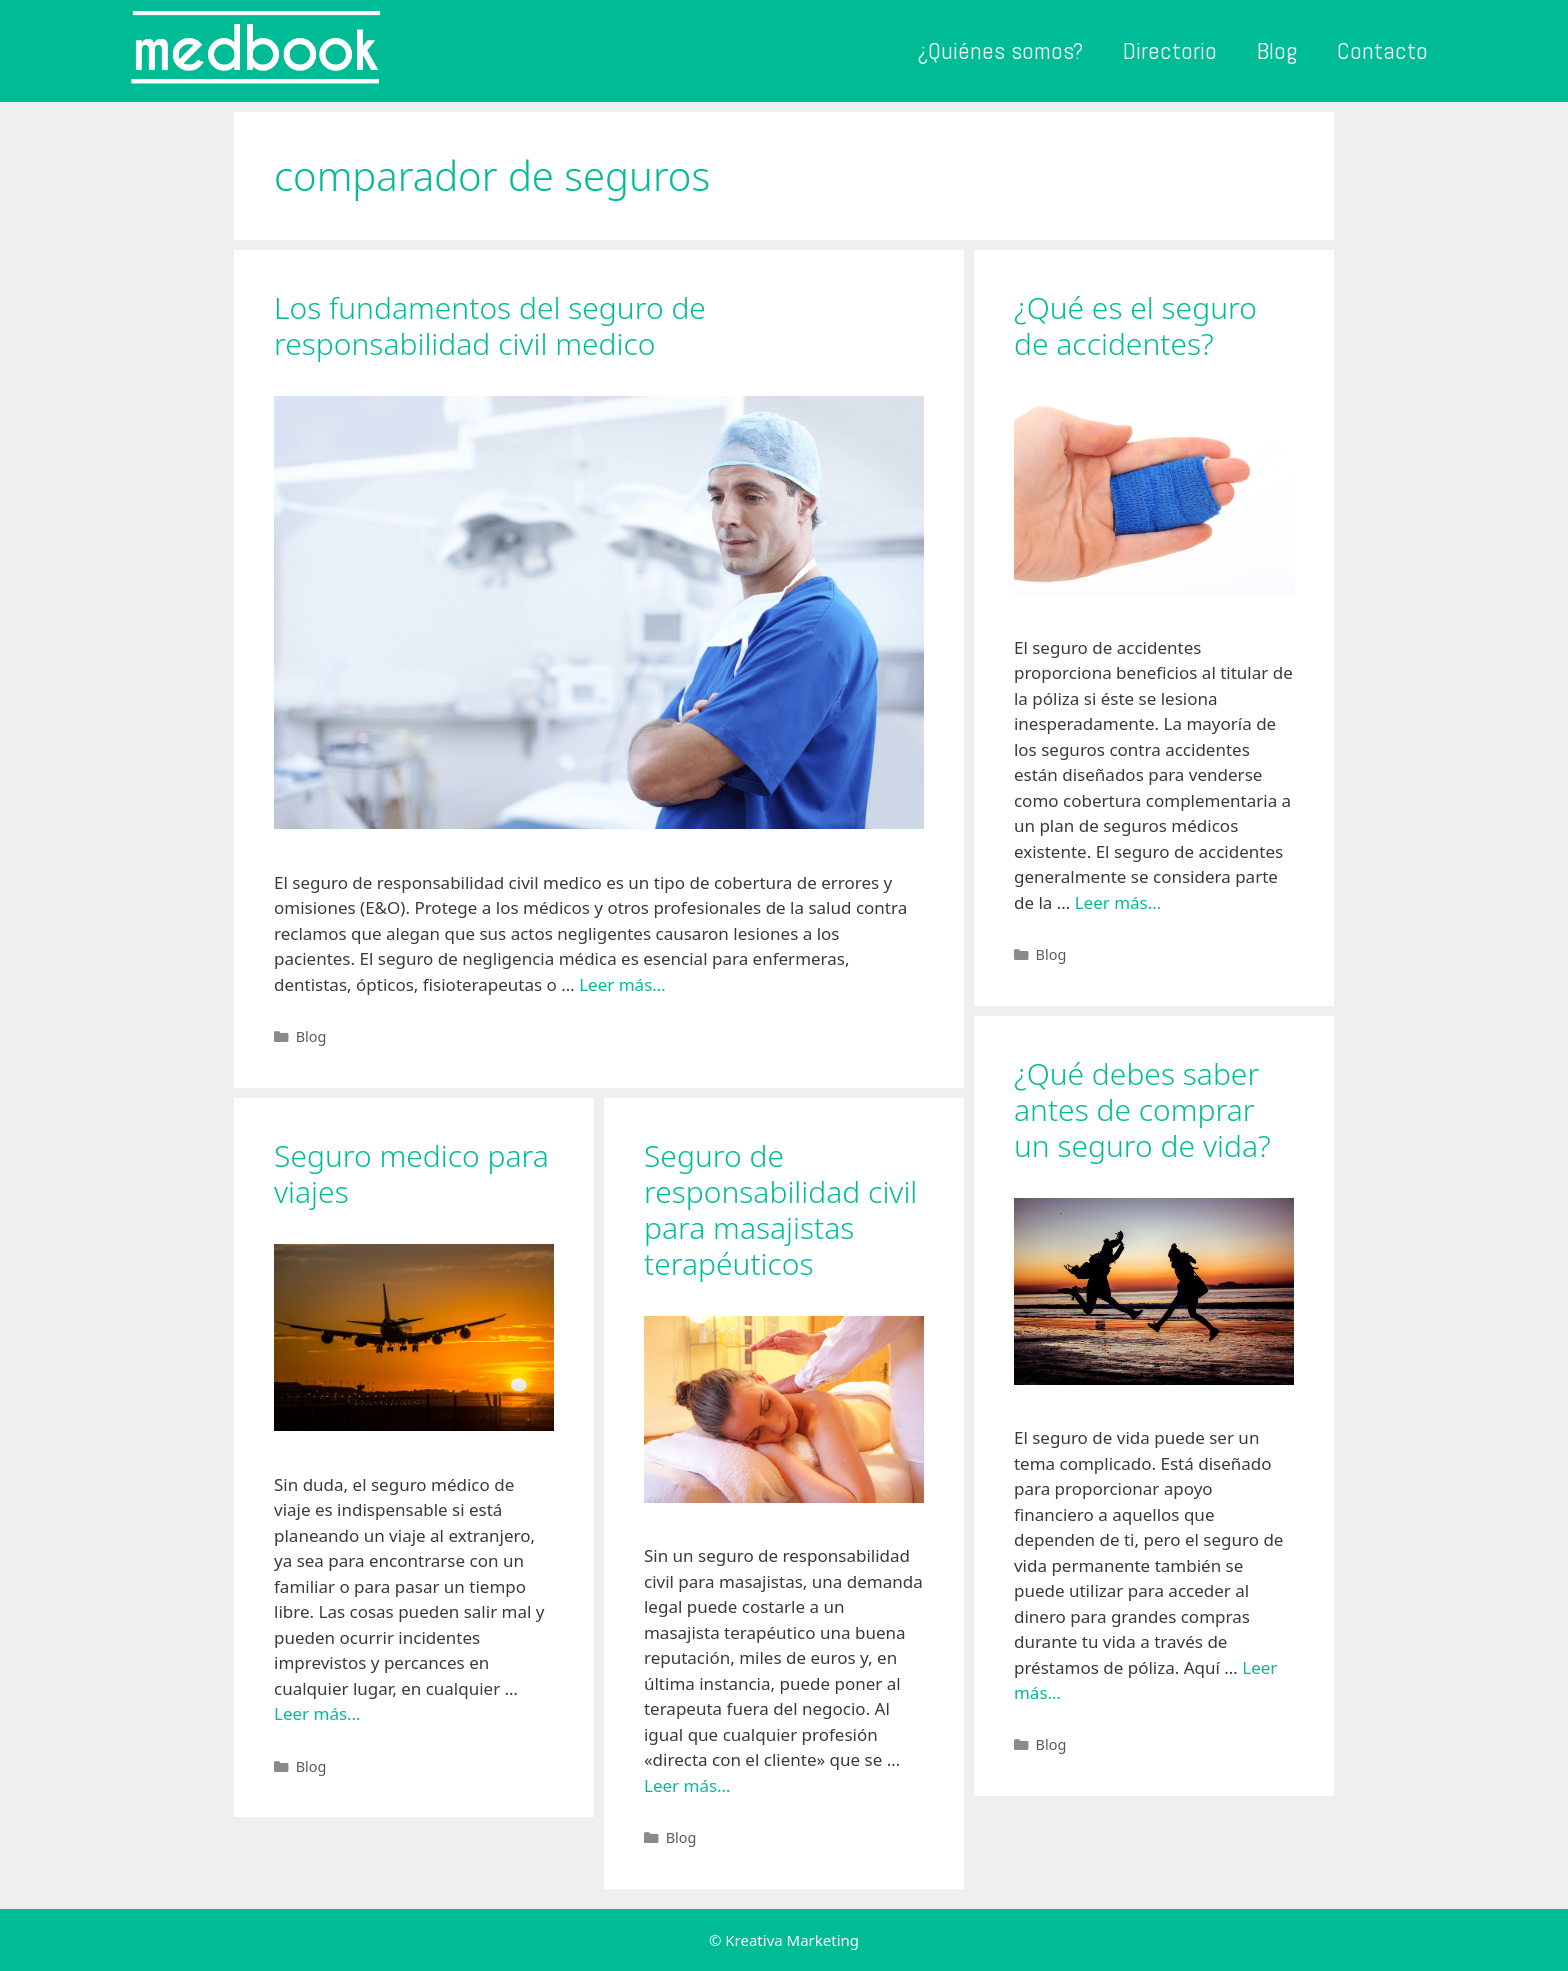  Describe the element at coordinates (792, 1940) in the screenshot. I see `Kreativa Marketing` at that location.